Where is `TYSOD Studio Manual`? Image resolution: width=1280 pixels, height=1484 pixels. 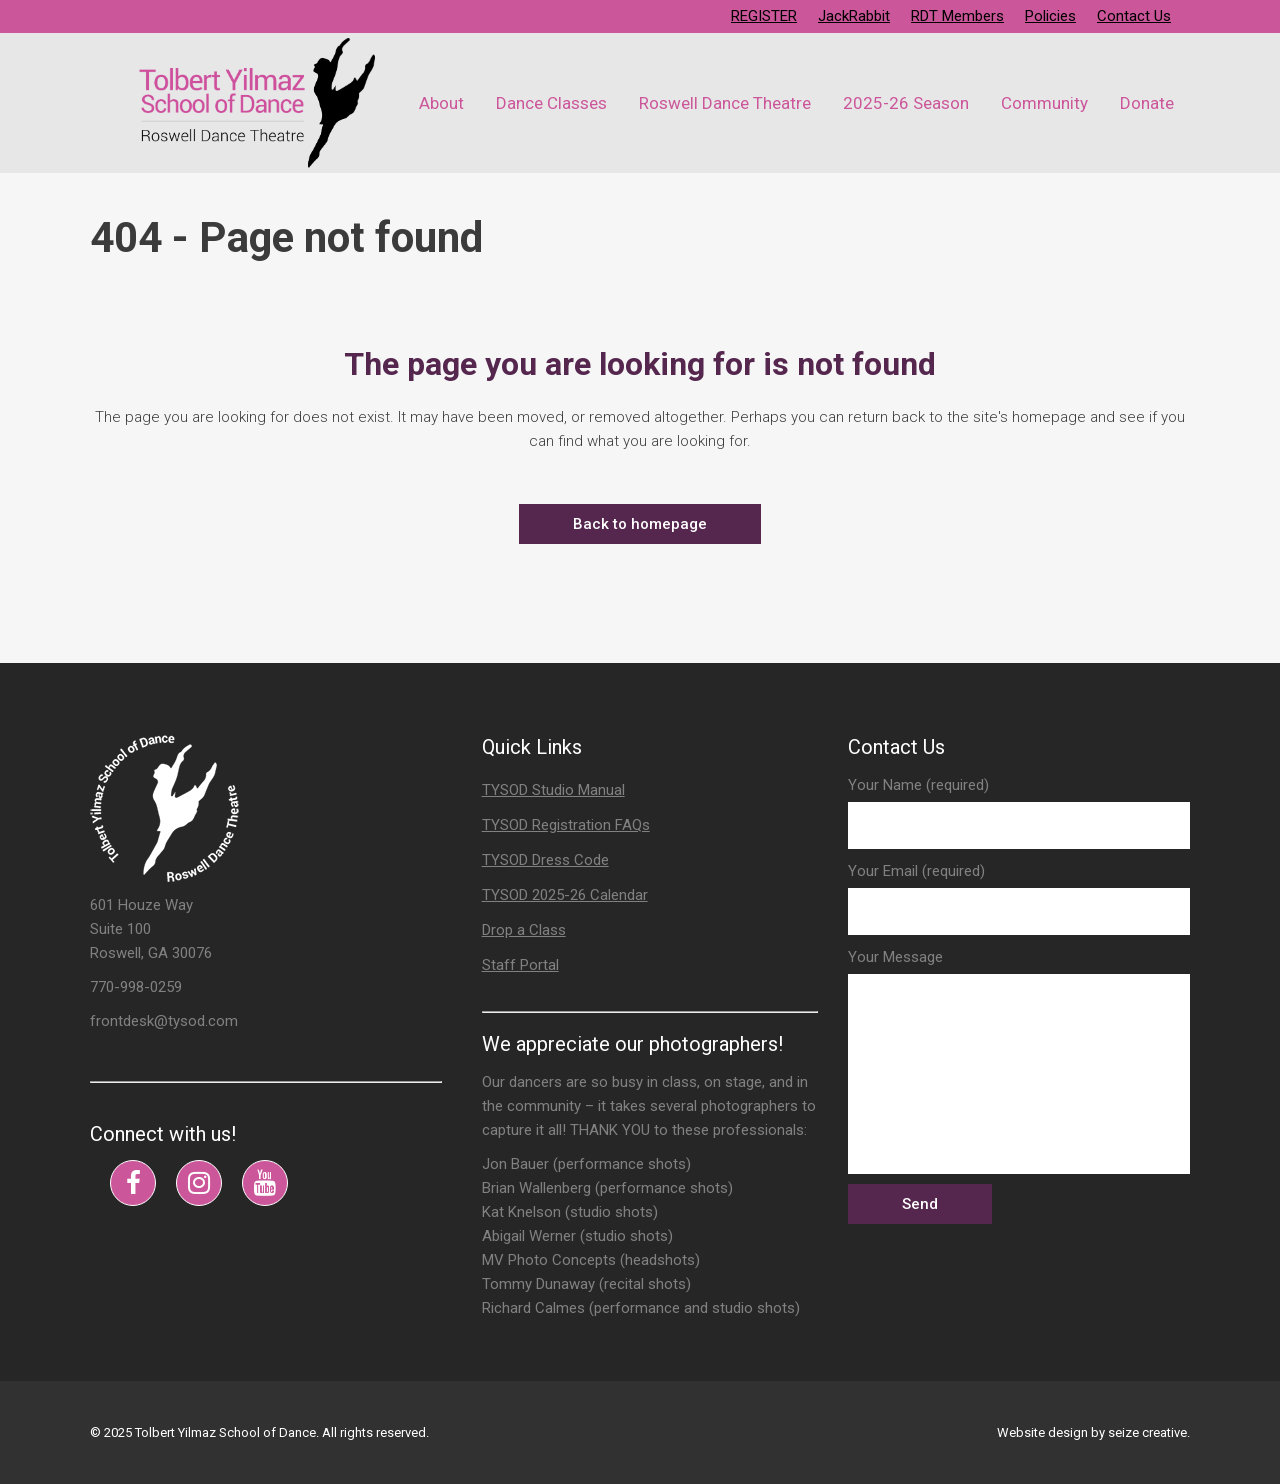
TYSOD Studio Manual is located at coordinates (553, 790).